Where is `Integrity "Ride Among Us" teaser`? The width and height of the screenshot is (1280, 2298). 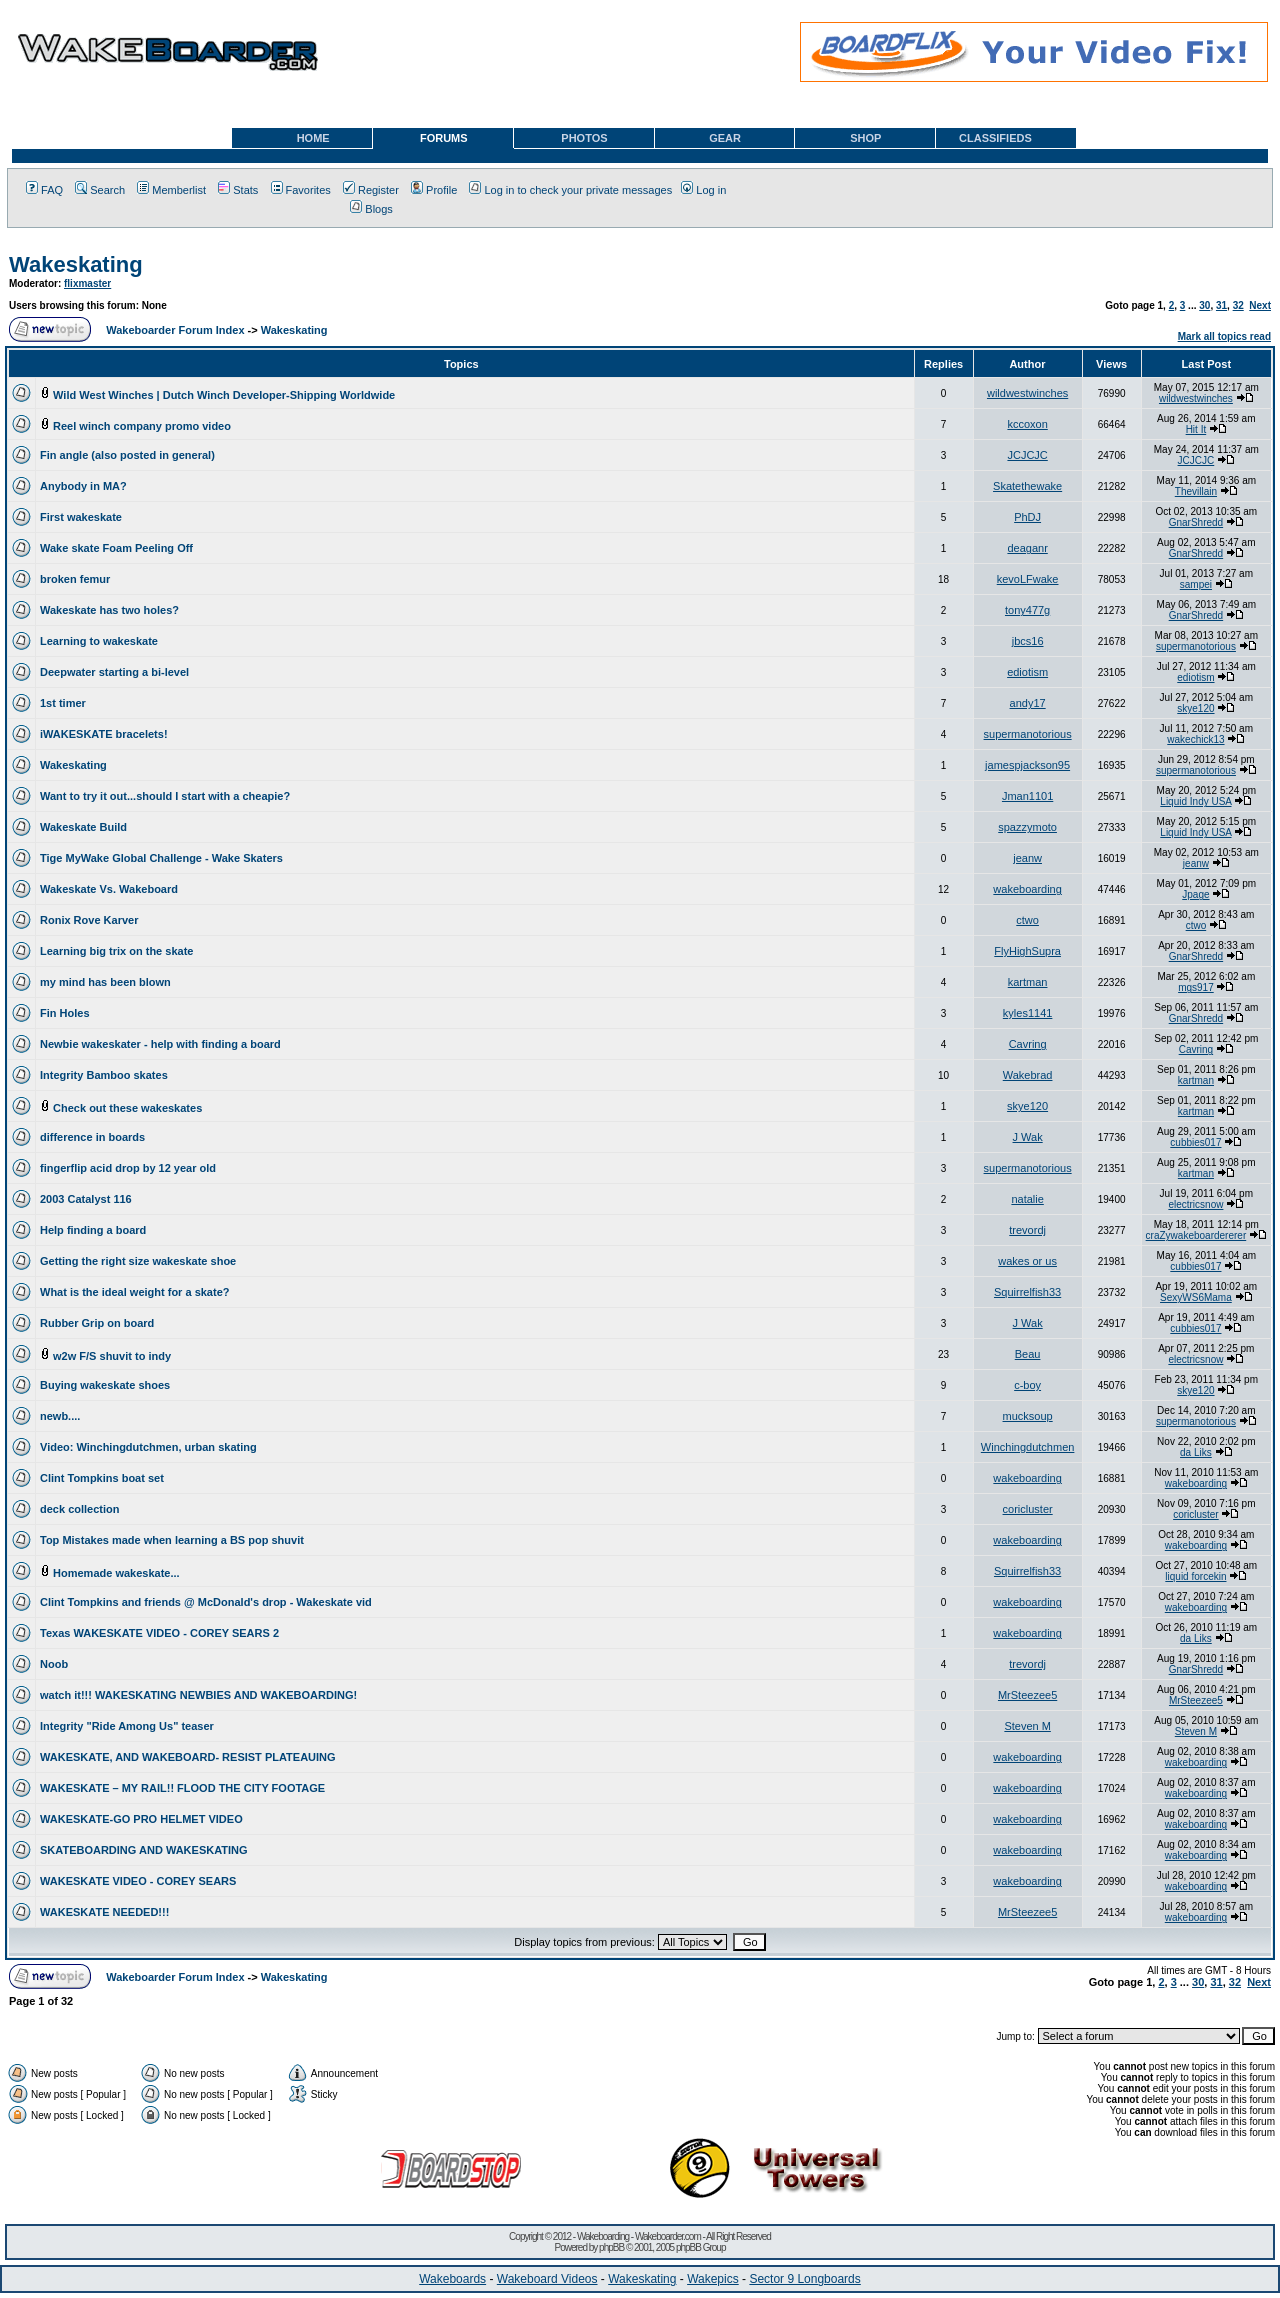 Integrity "Ride Among Us" teaser is located at coordinates (127, 1726).